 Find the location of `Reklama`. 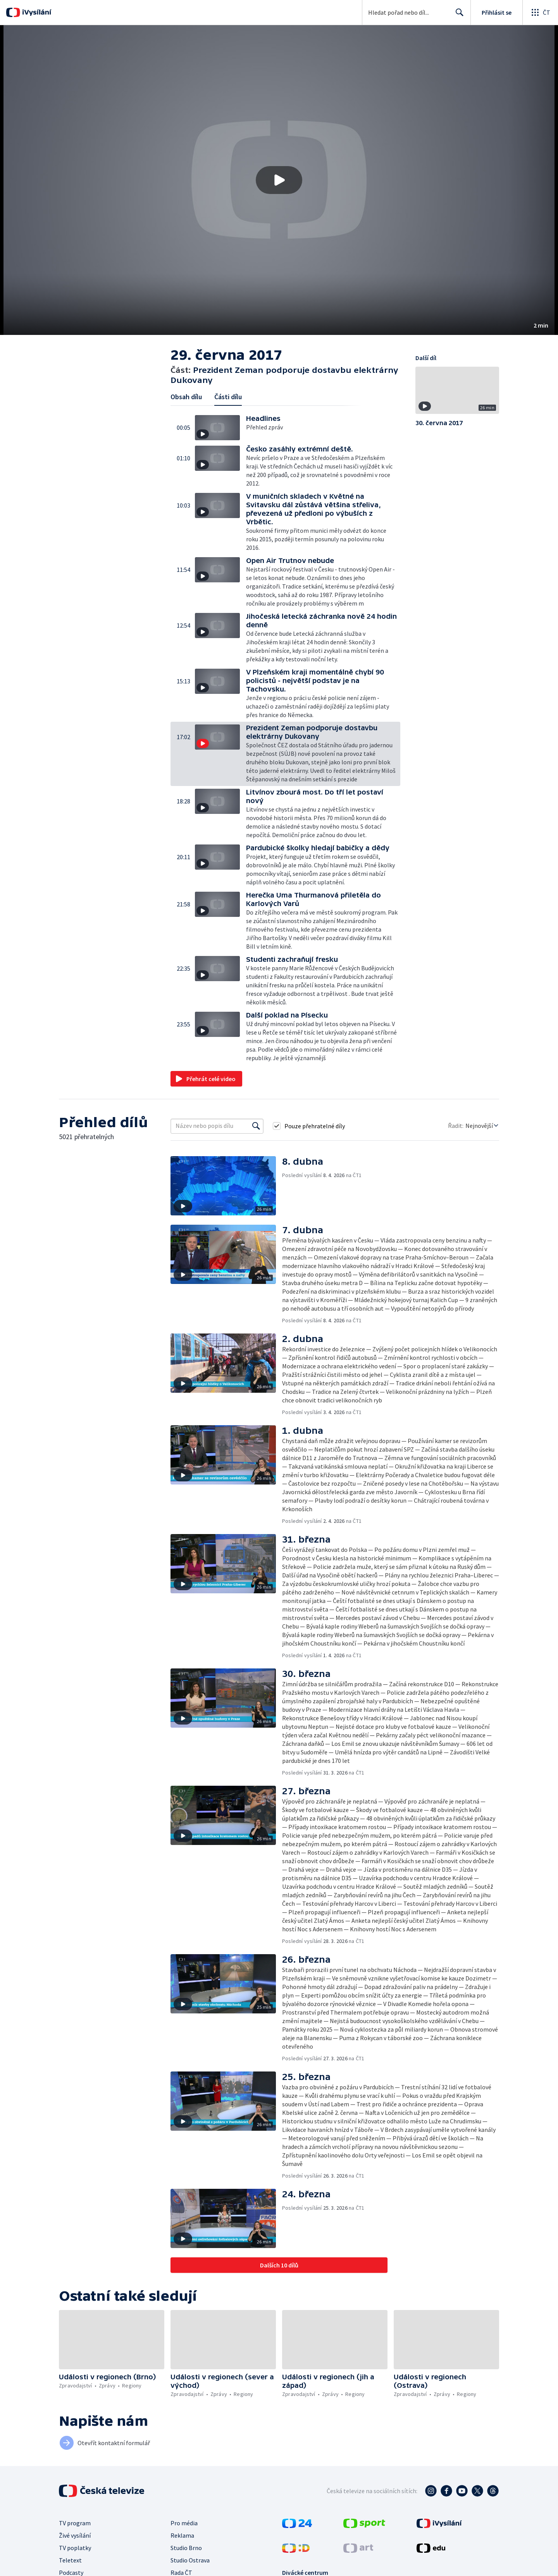

Reklama is located at coordinates (182, 2535).